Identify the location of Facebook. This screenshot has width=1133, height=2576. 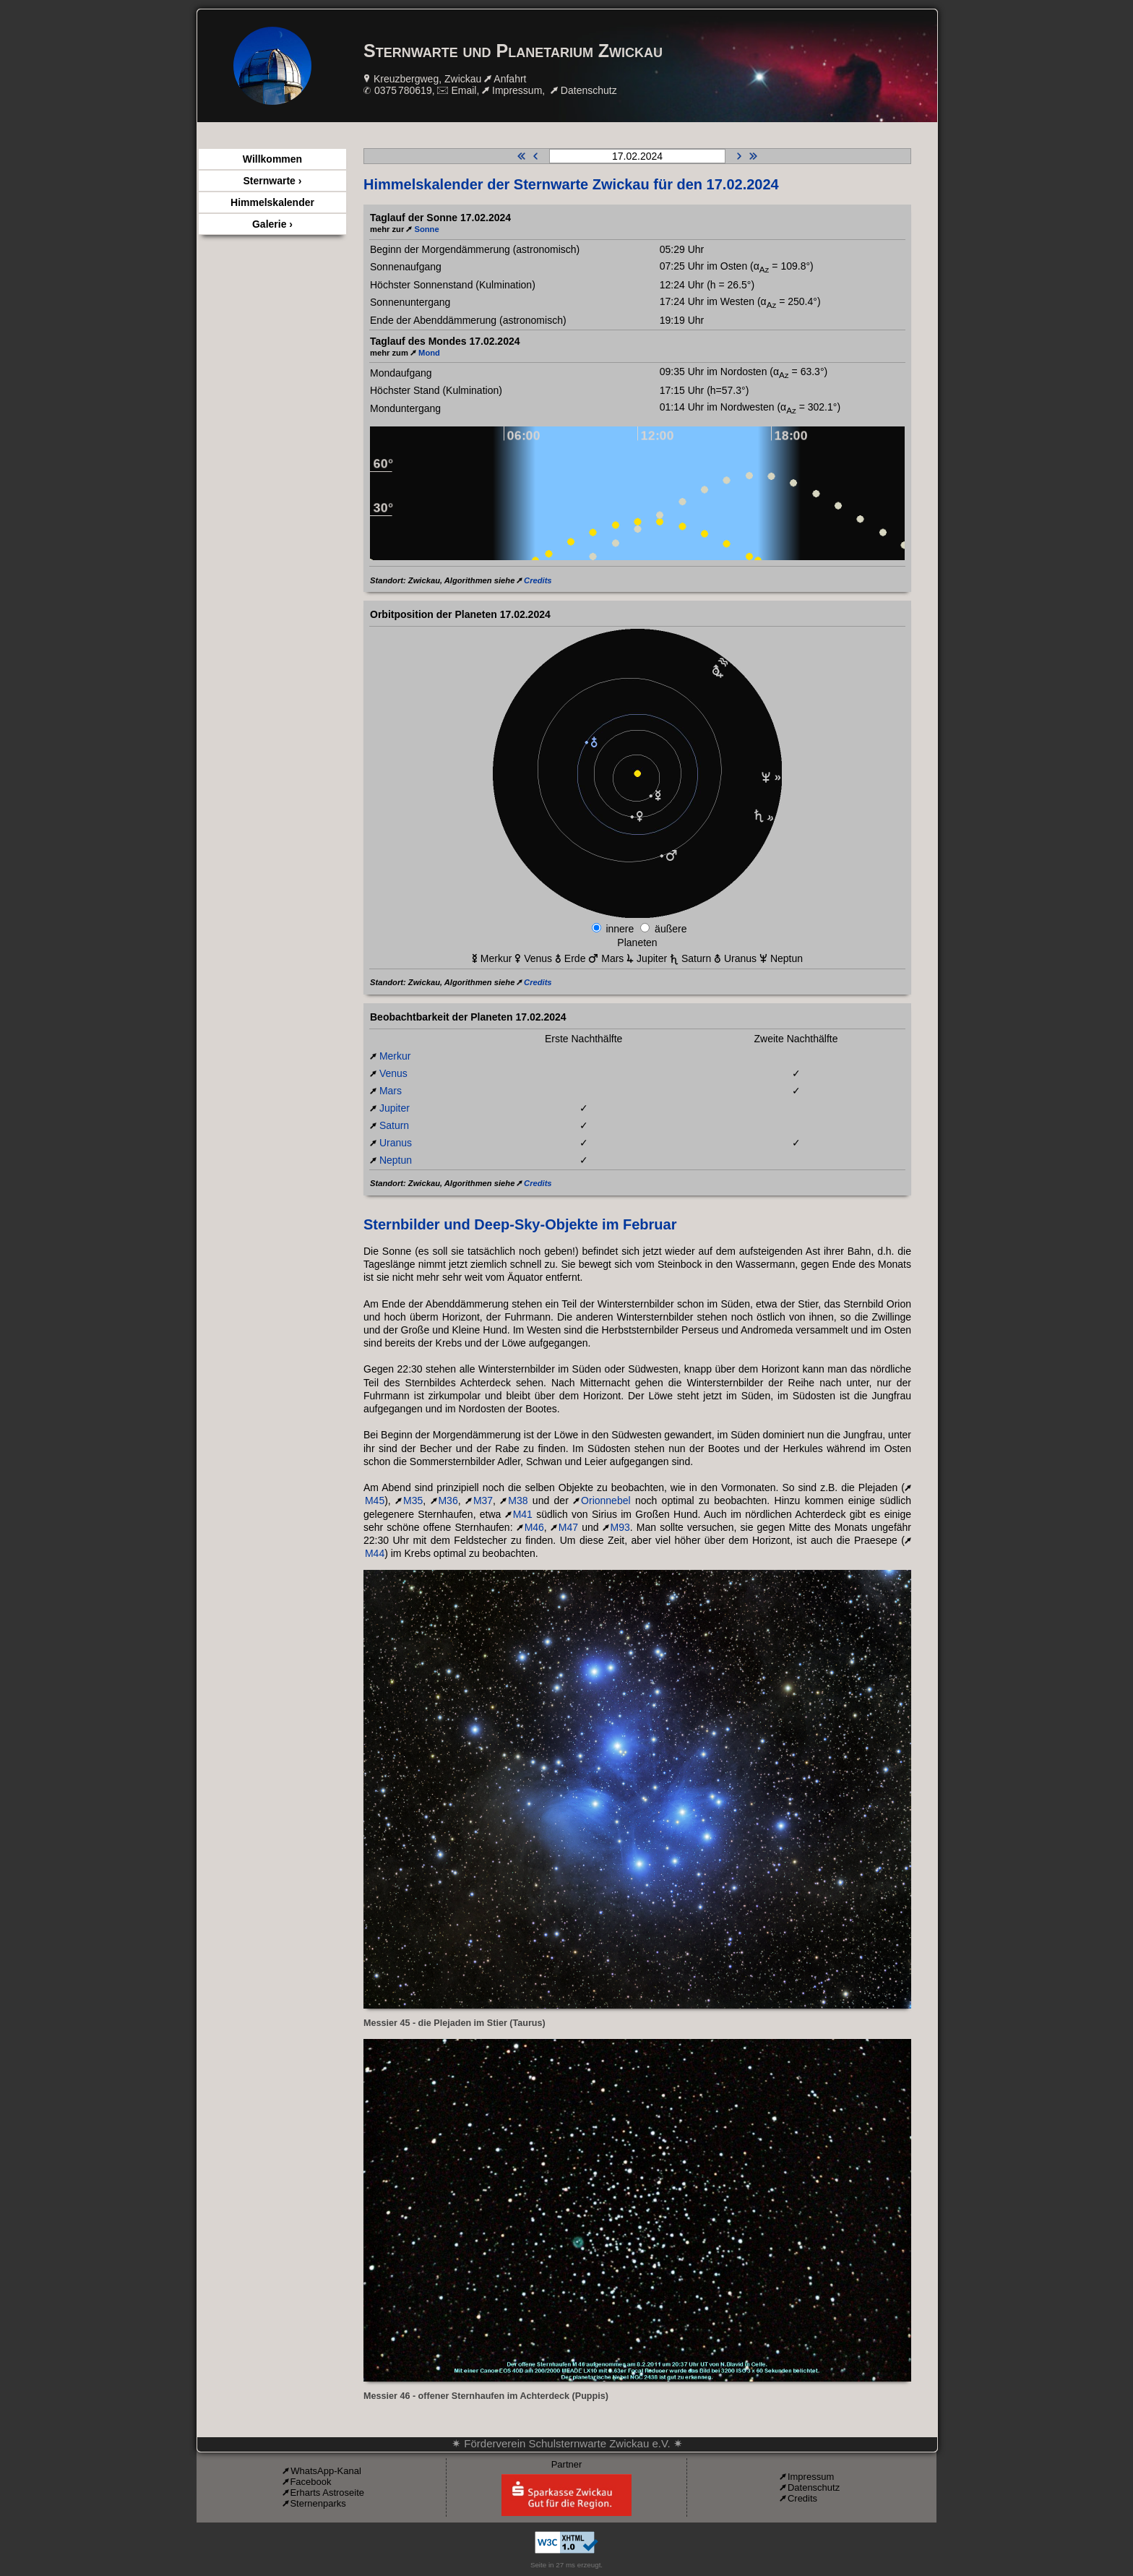
(310, 2481).